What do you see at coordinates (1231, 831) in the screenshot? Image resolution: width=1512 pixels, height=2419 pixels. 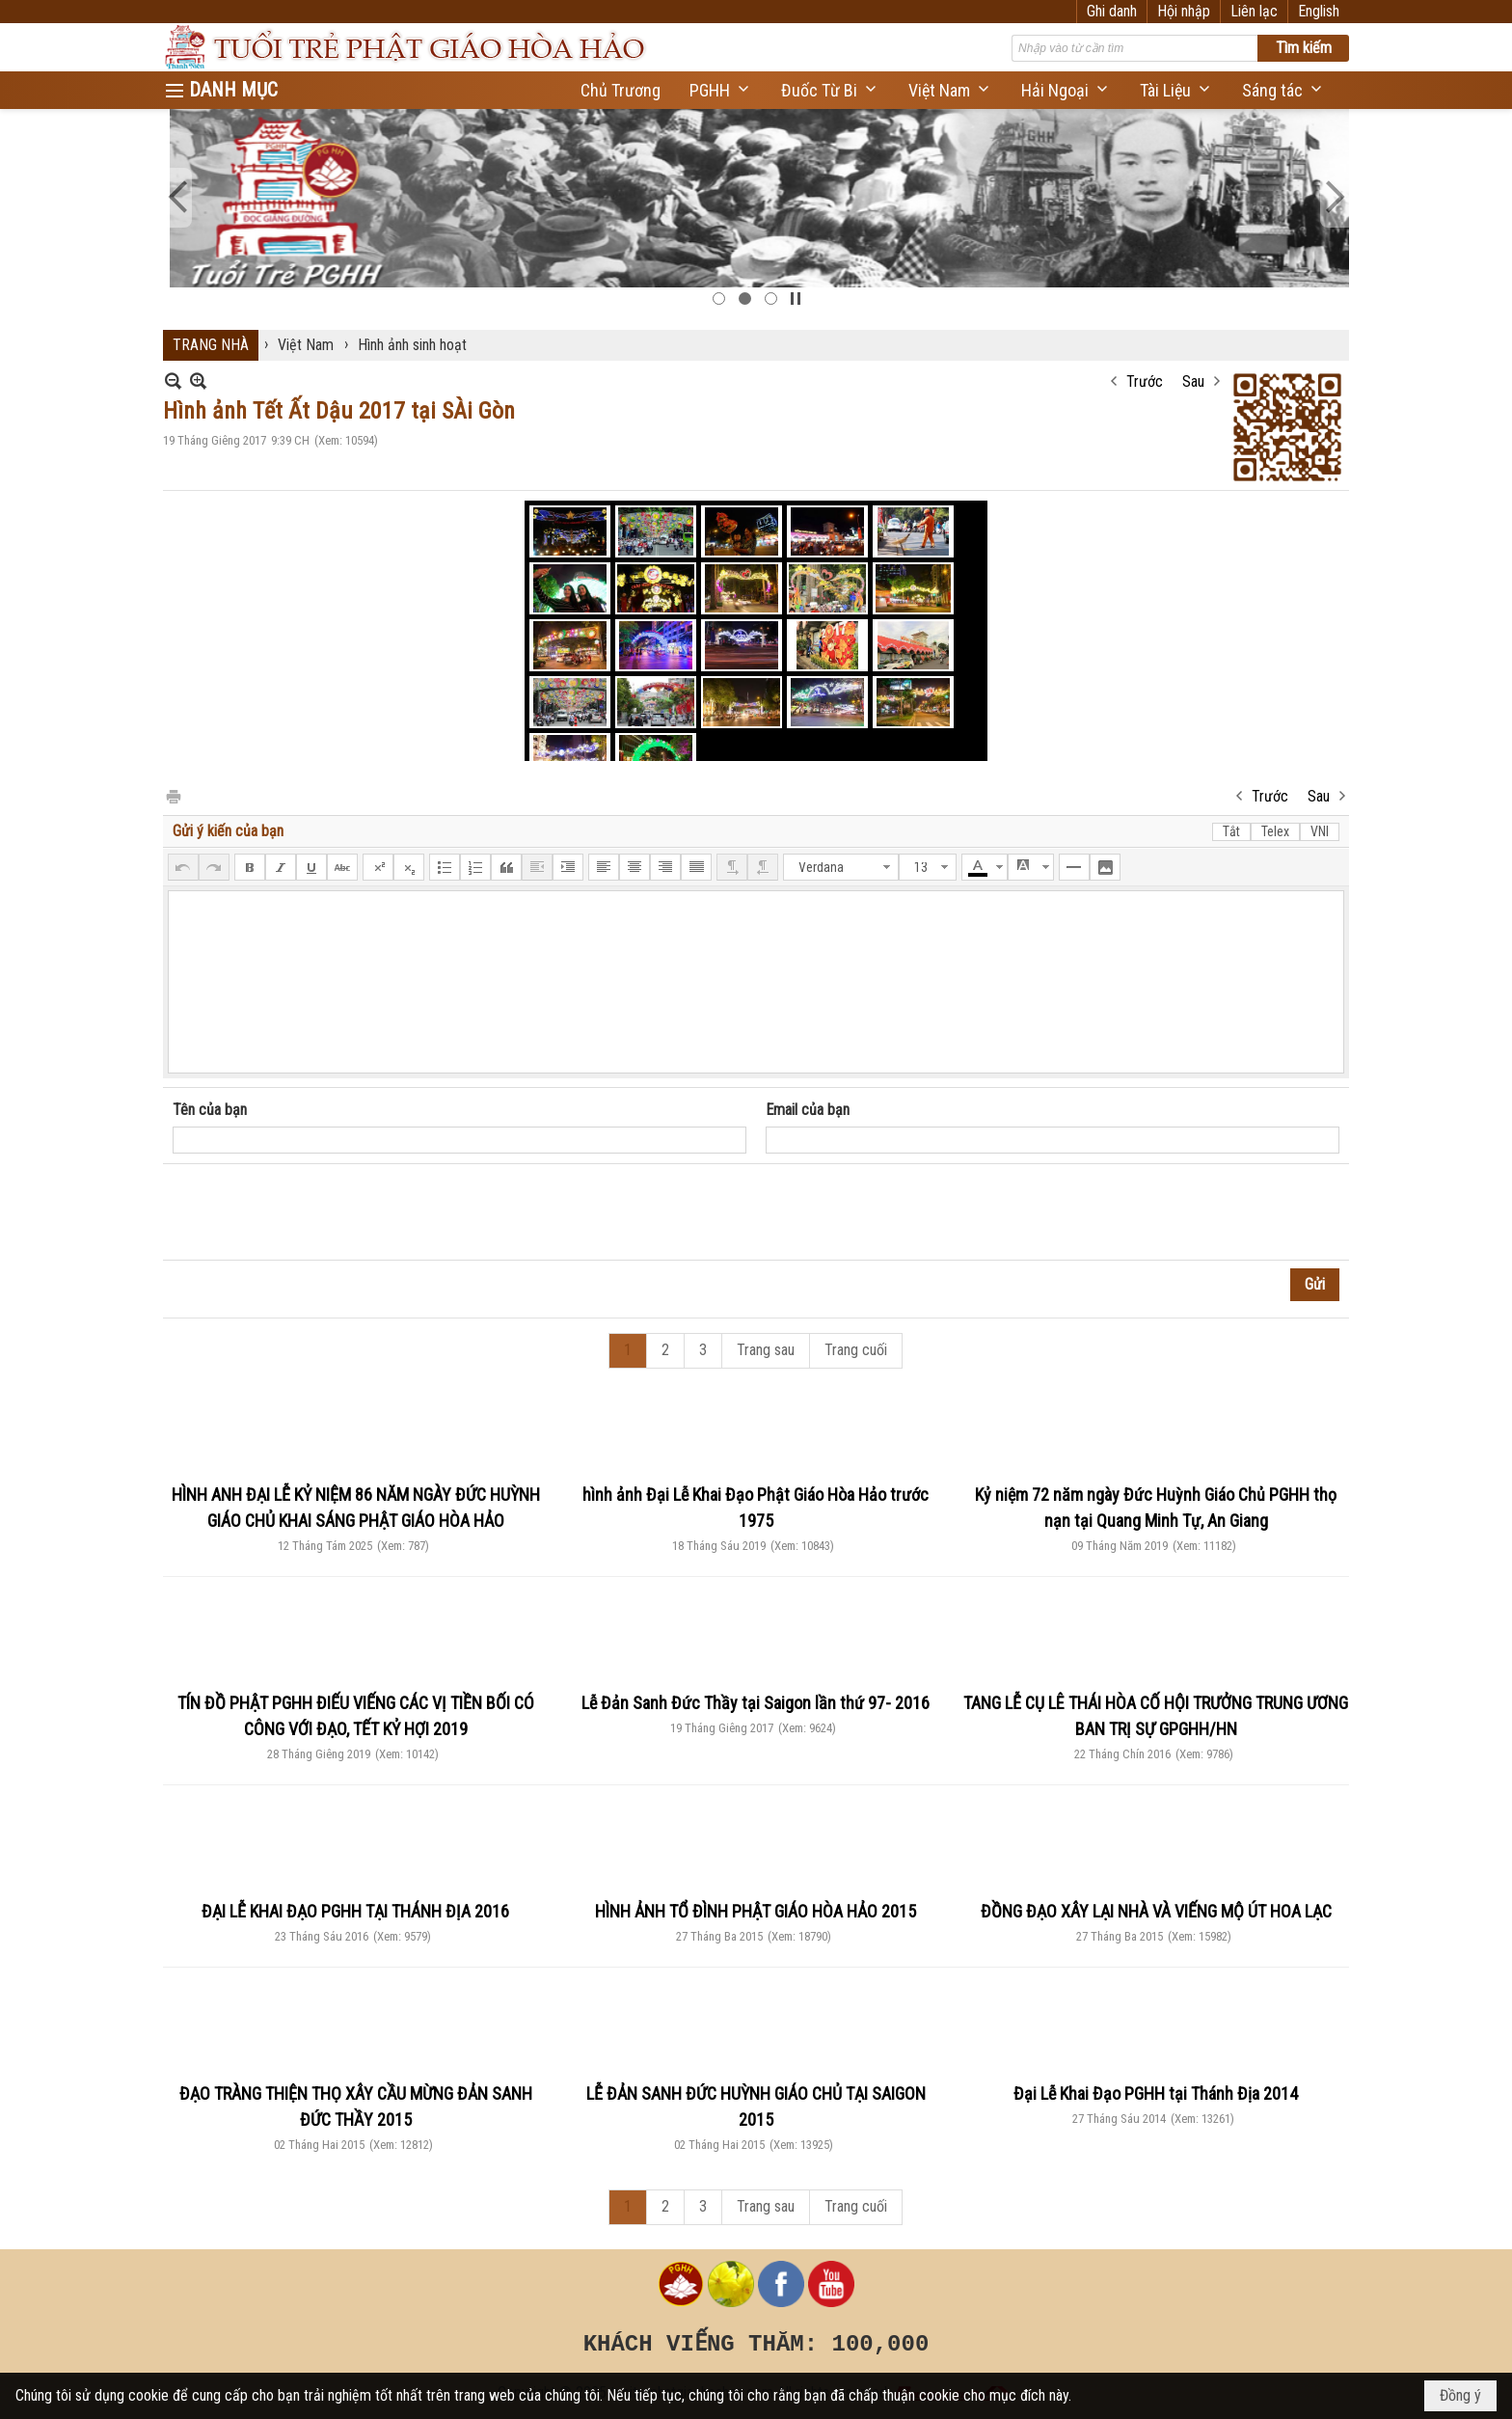 I see `Tắt` at bounding box center [1231, 831].